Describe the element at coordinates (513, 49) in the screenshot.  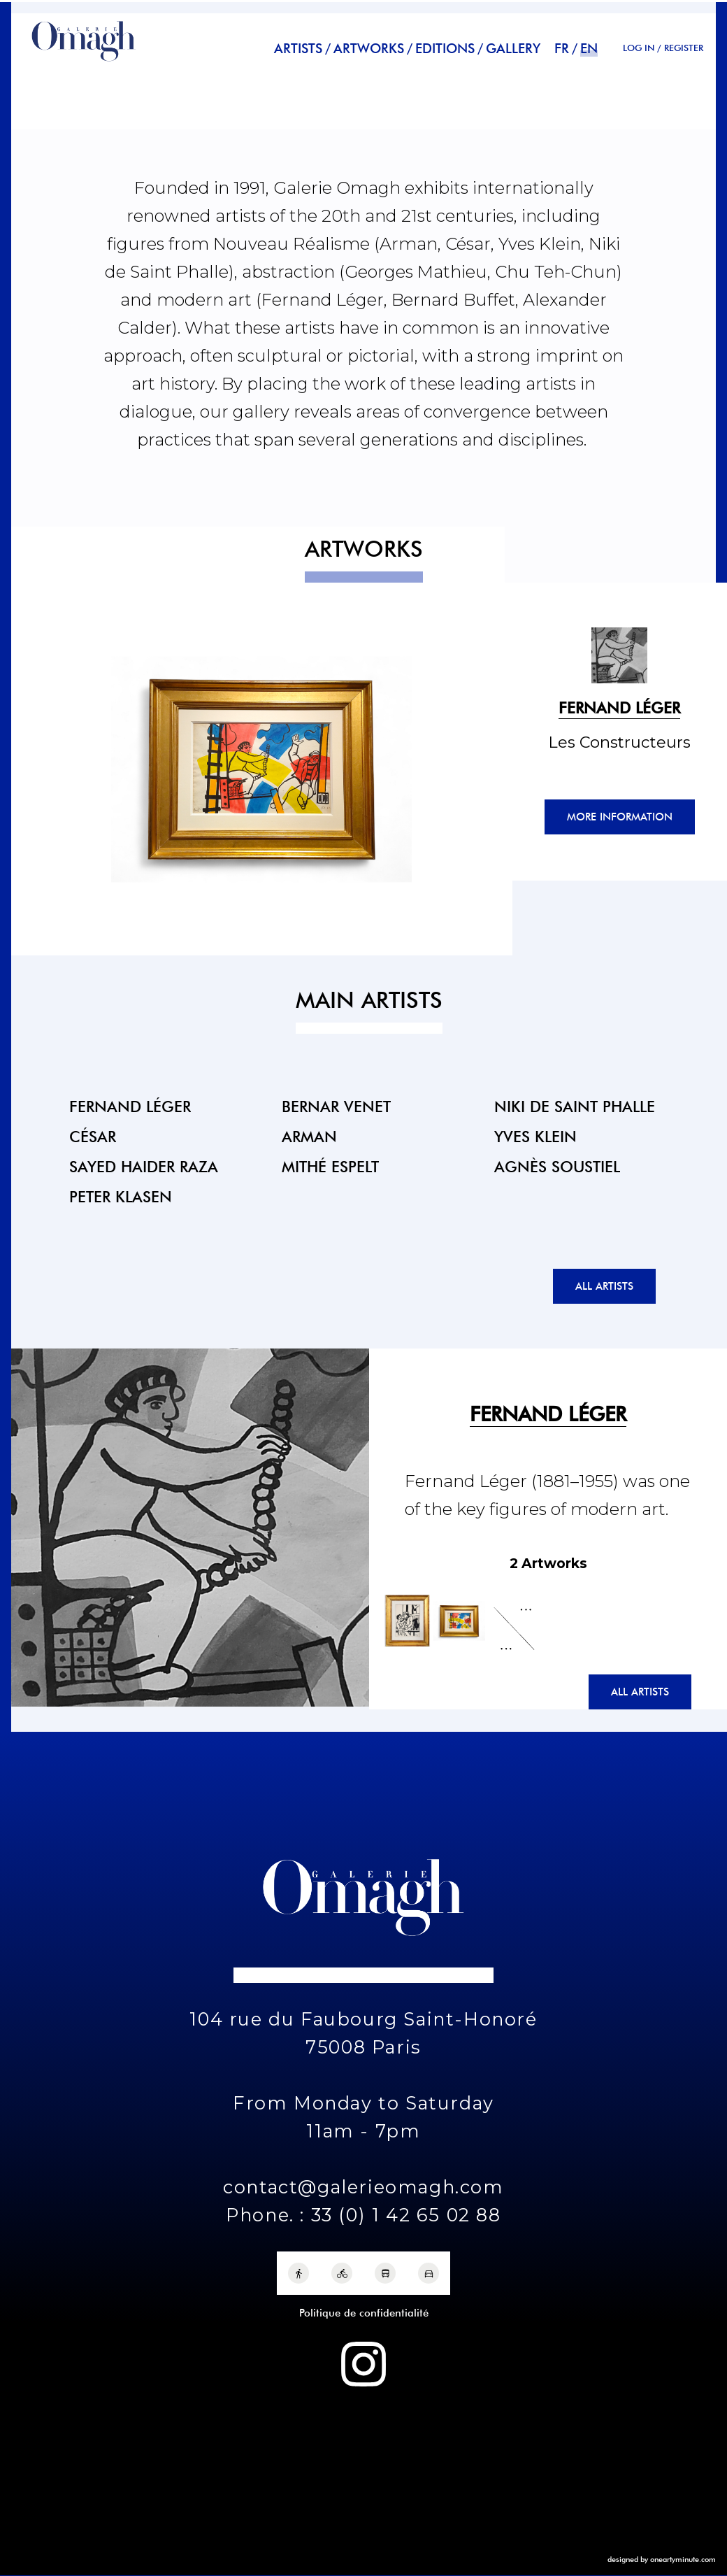
I see `Gallery` at that location.